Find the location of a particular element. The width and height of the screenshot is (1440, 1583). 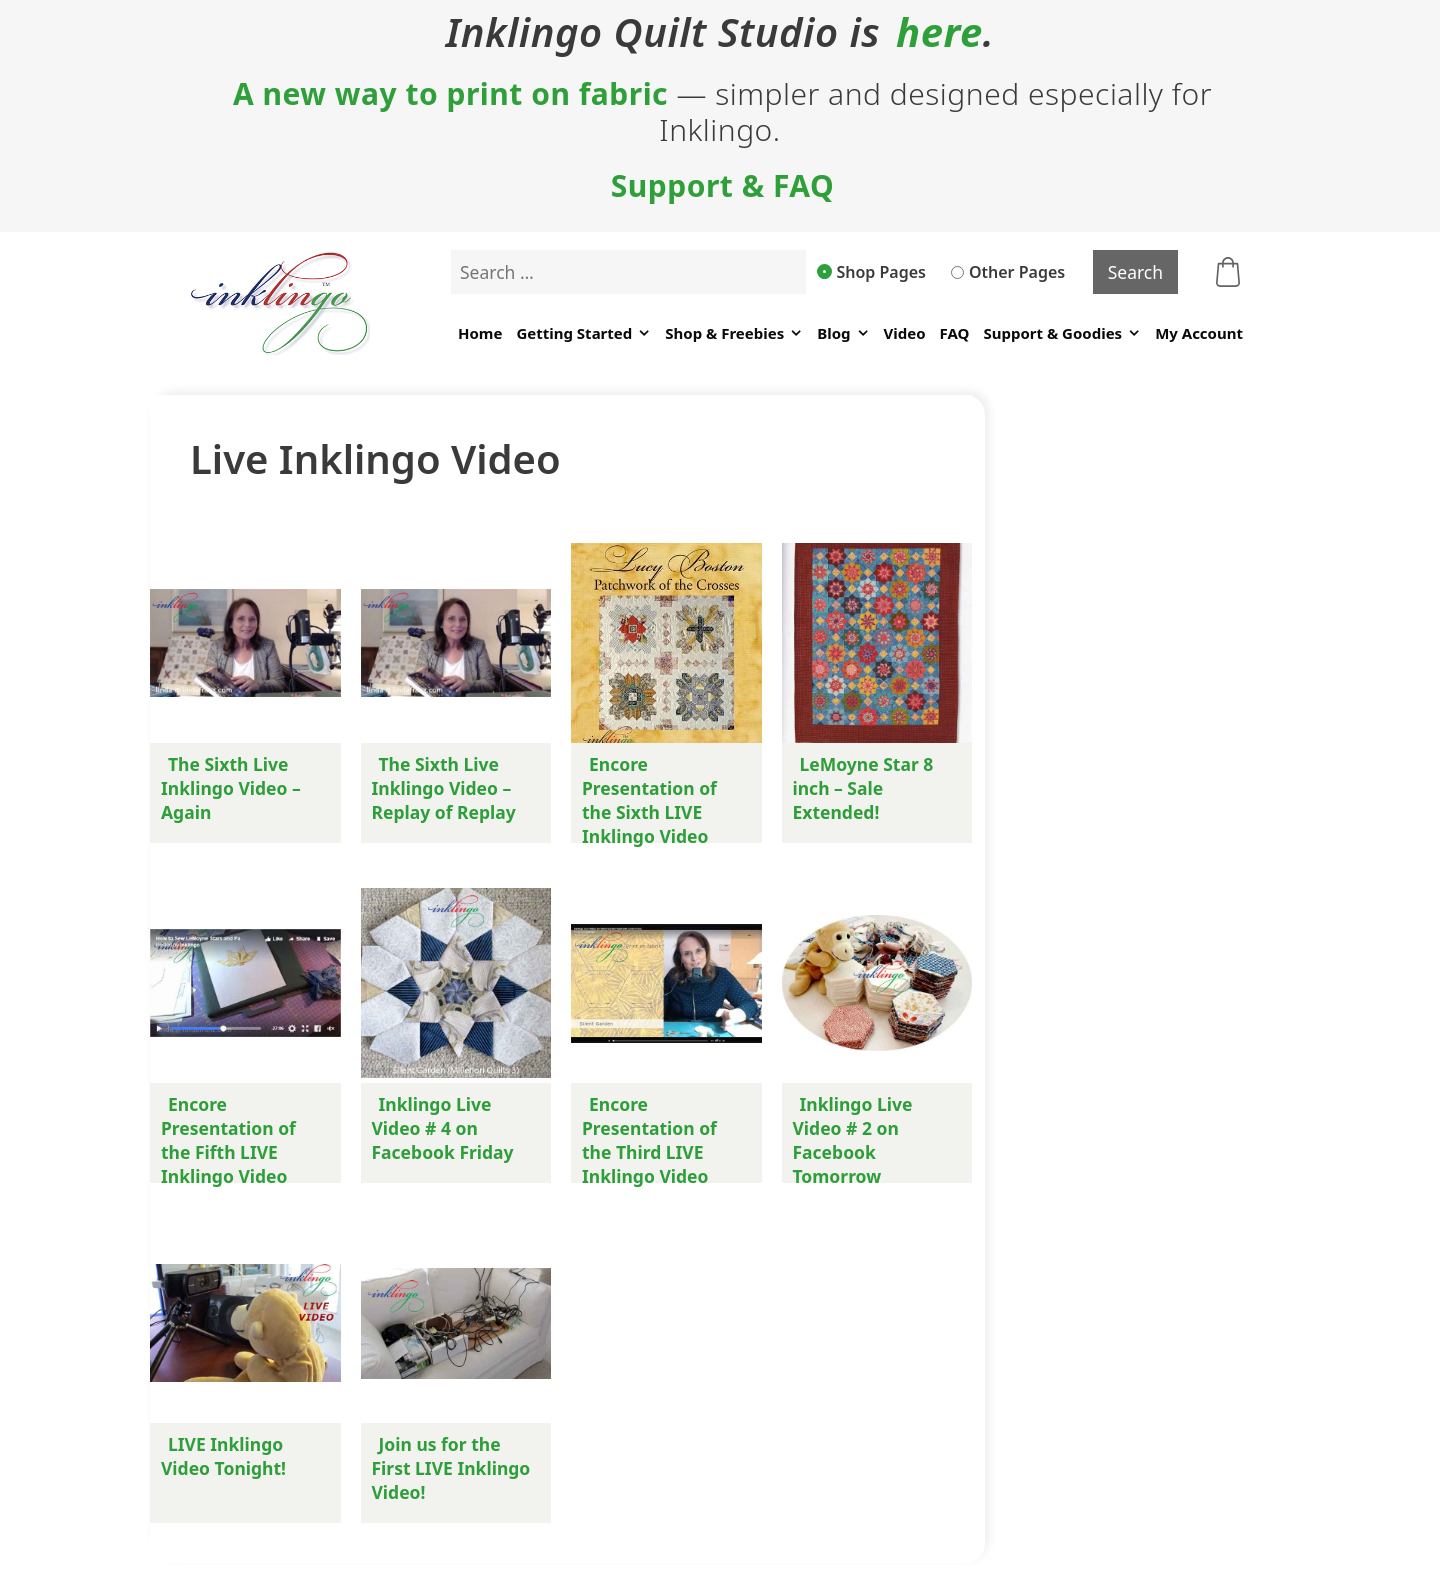

LeMoyne Star 8 inch – Sale Extended! is located at coordinates (863, 788).